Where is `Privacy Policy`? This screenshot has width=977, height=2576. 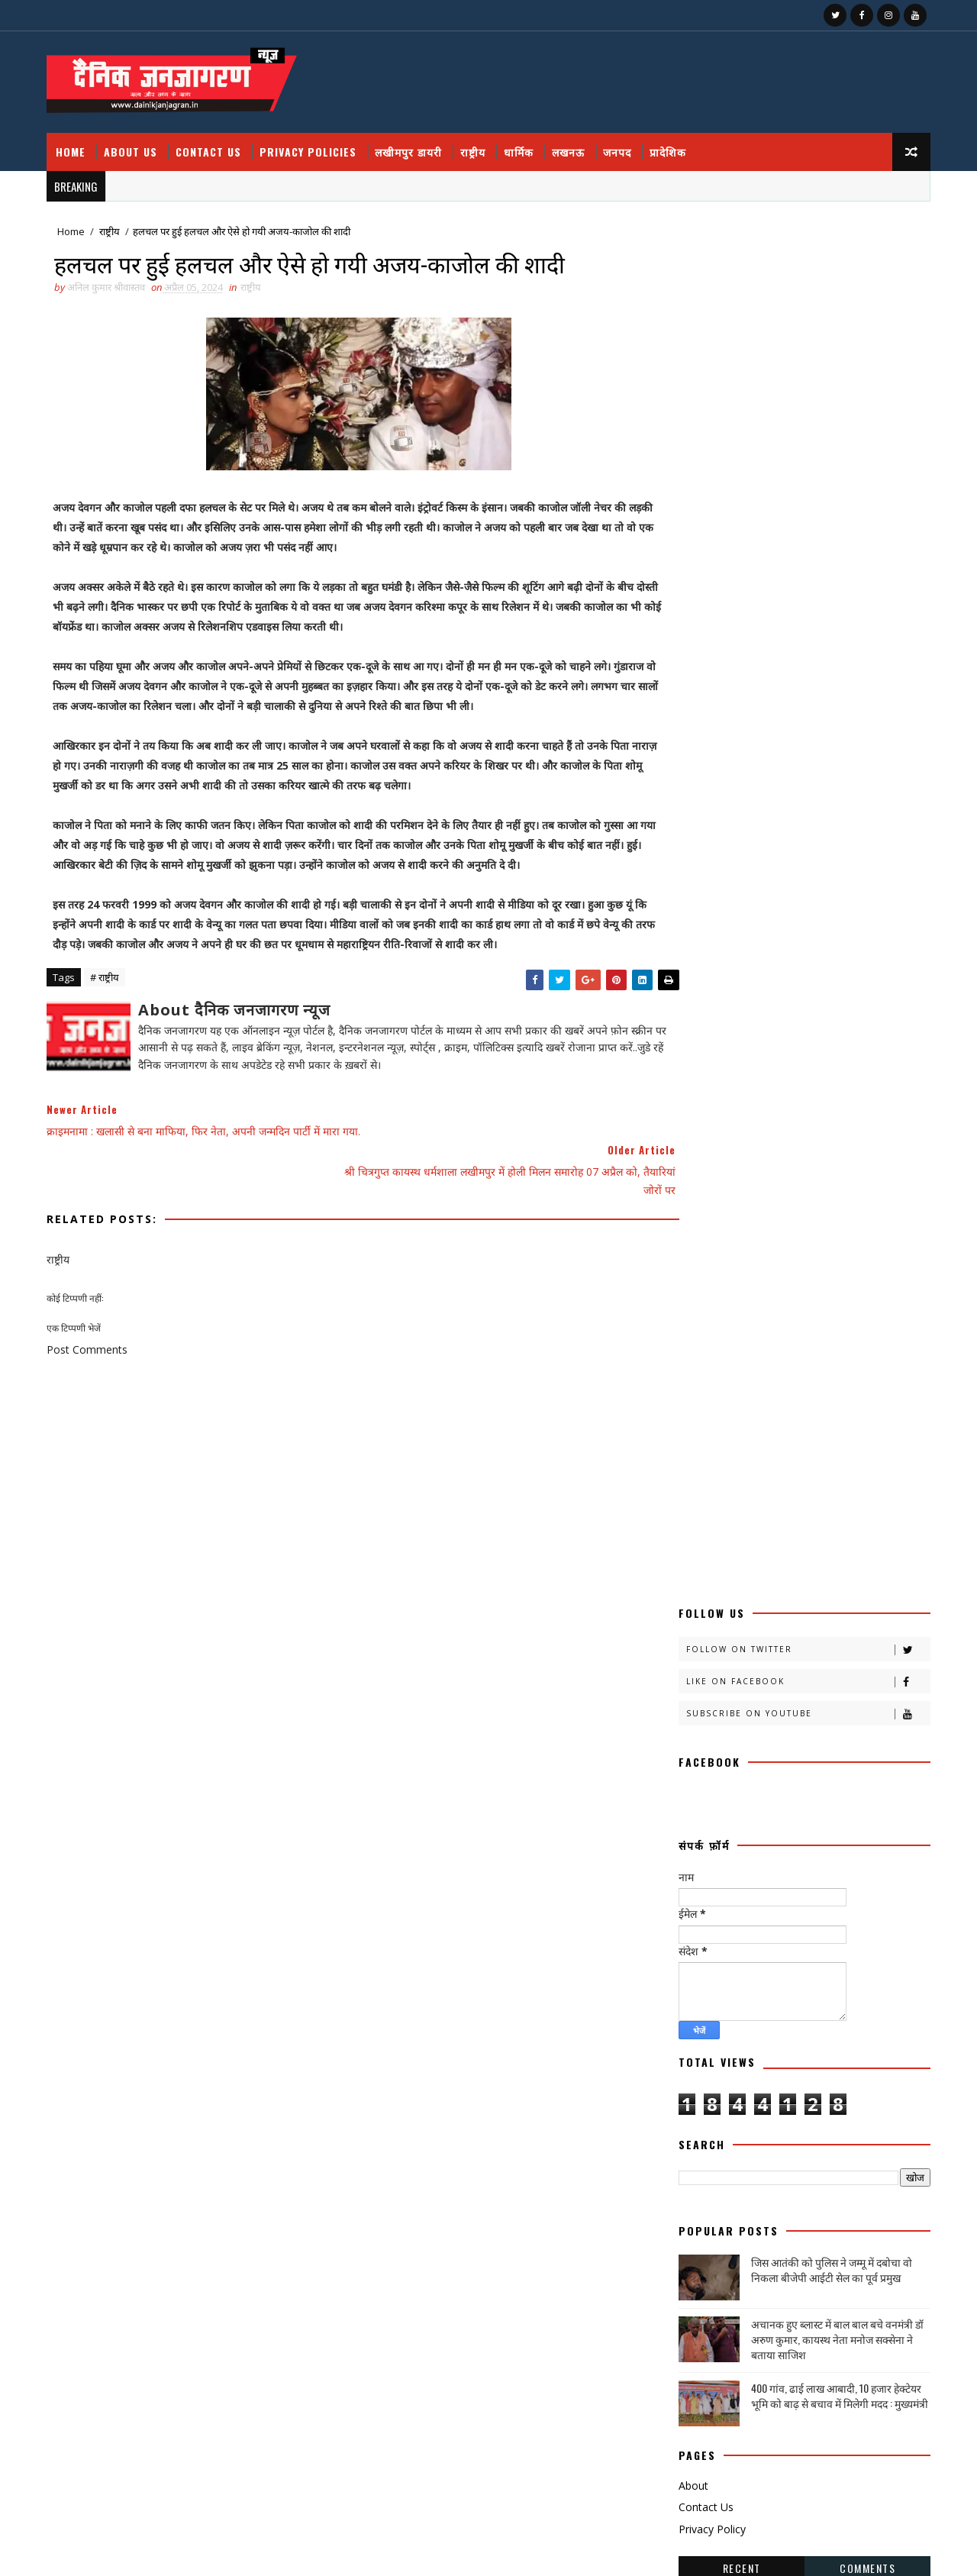
Privacy Policy is located at coordinates (709, 1140).